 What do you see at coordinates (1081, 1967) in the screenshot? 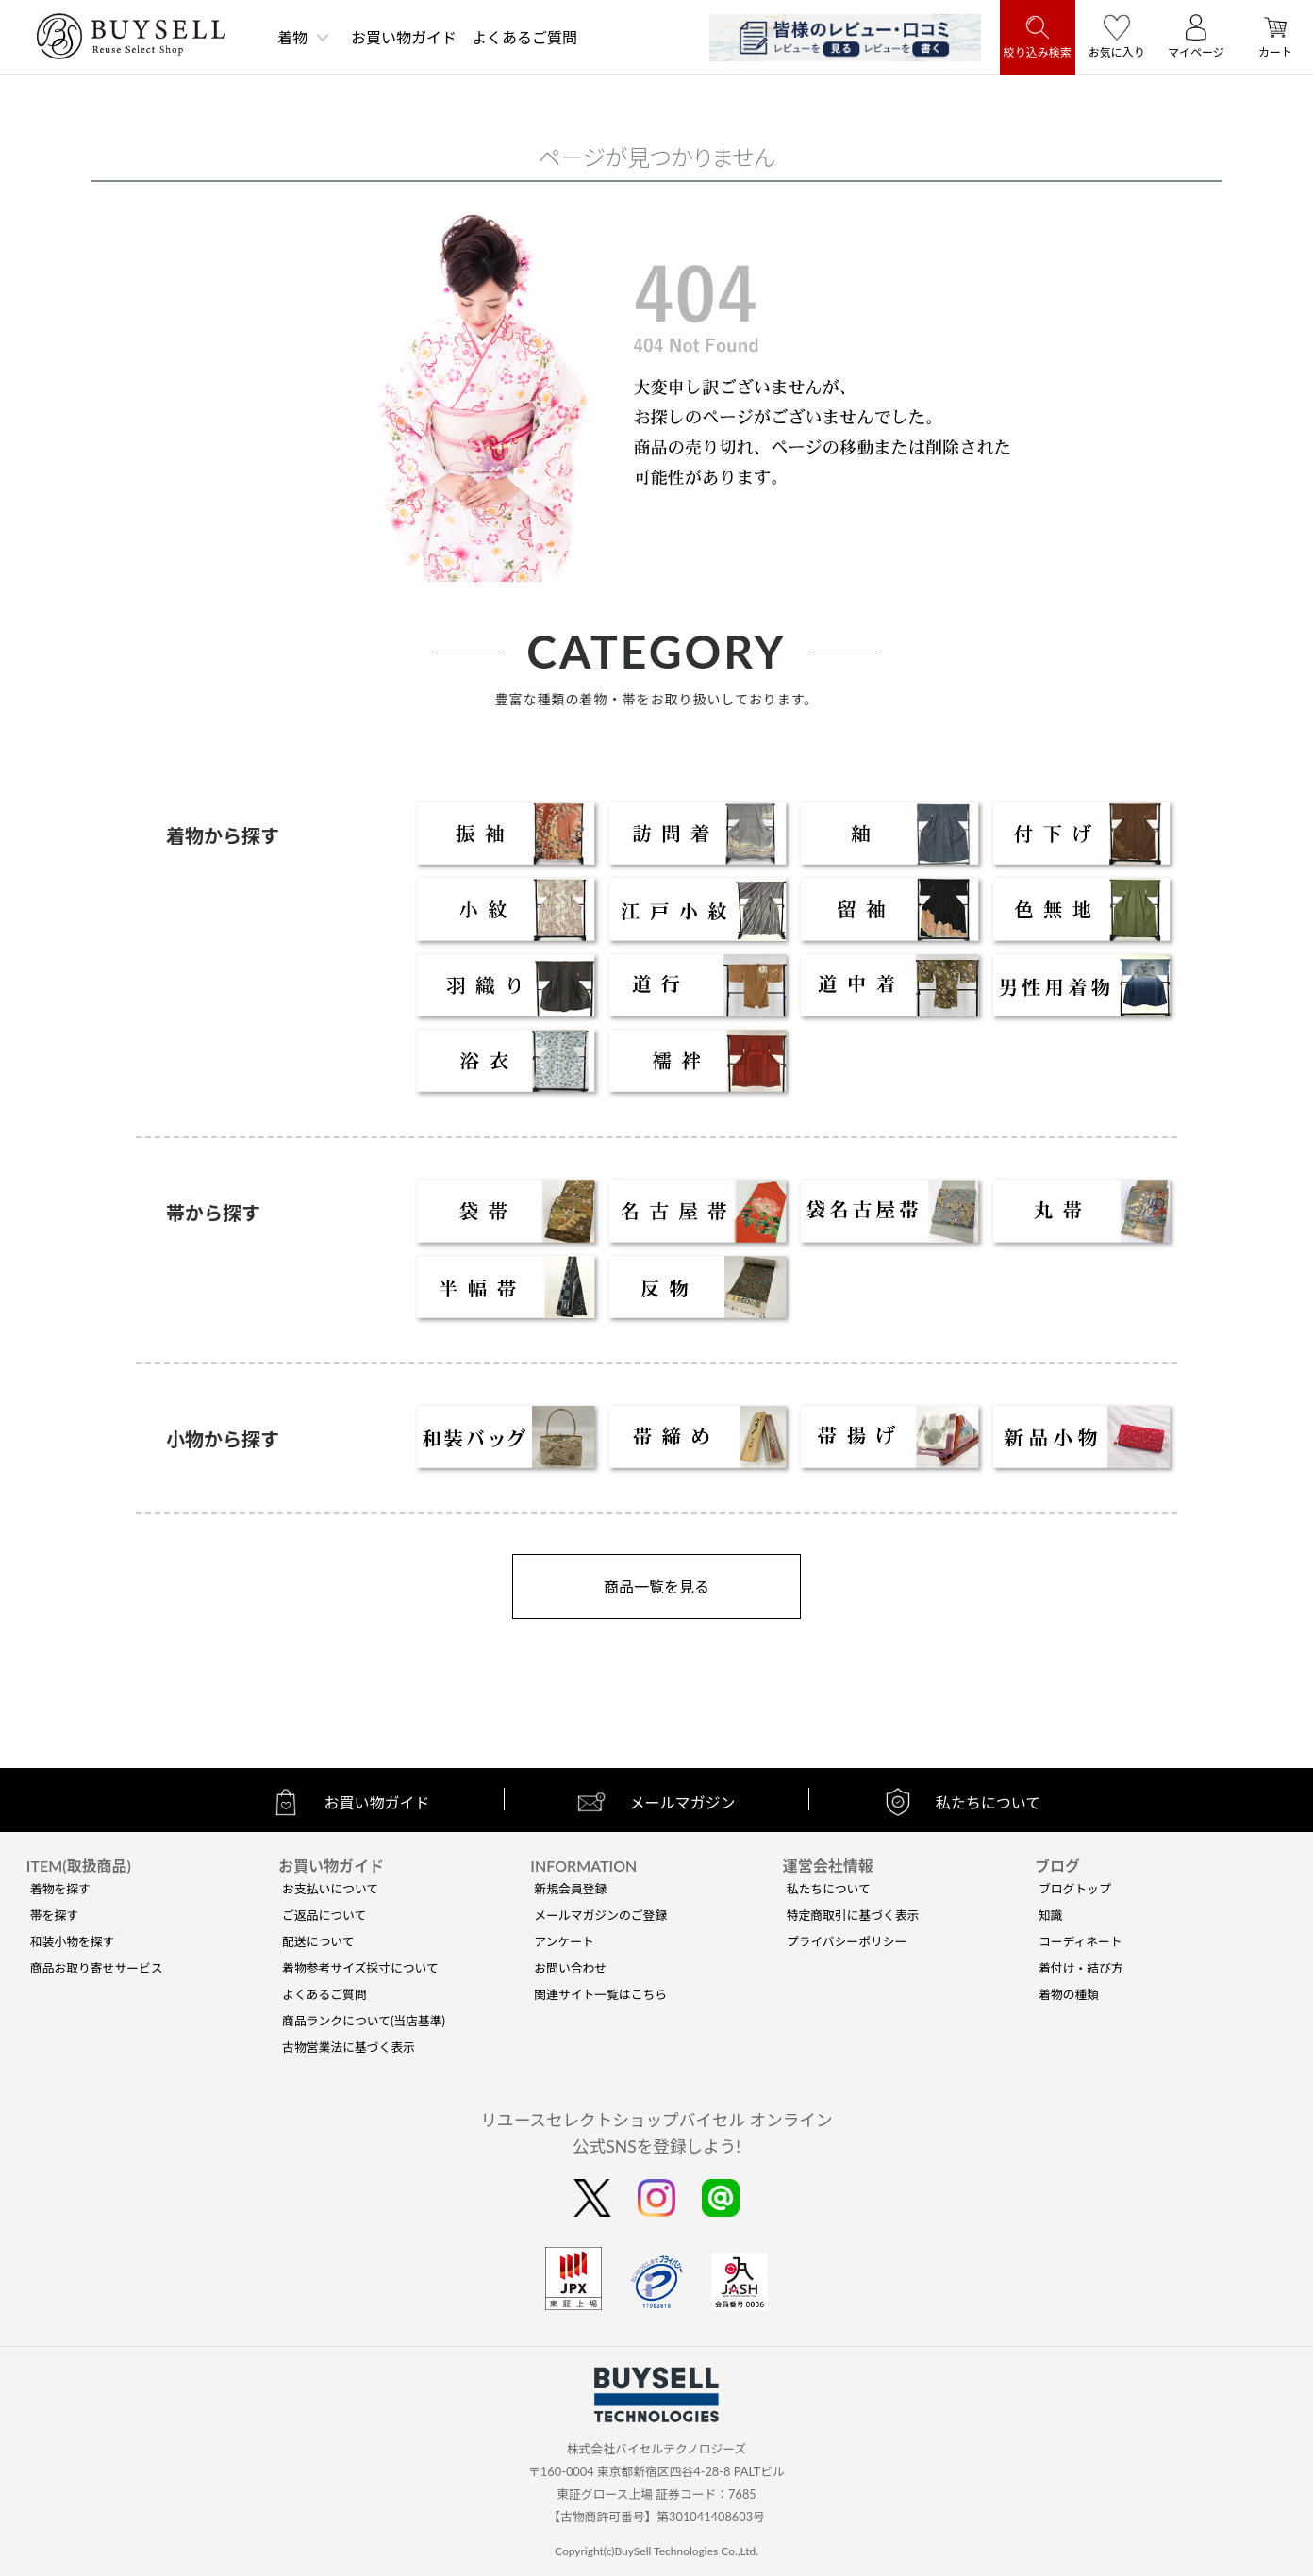
I see `着付け・結び方` at bounding box center [1081, 1967].